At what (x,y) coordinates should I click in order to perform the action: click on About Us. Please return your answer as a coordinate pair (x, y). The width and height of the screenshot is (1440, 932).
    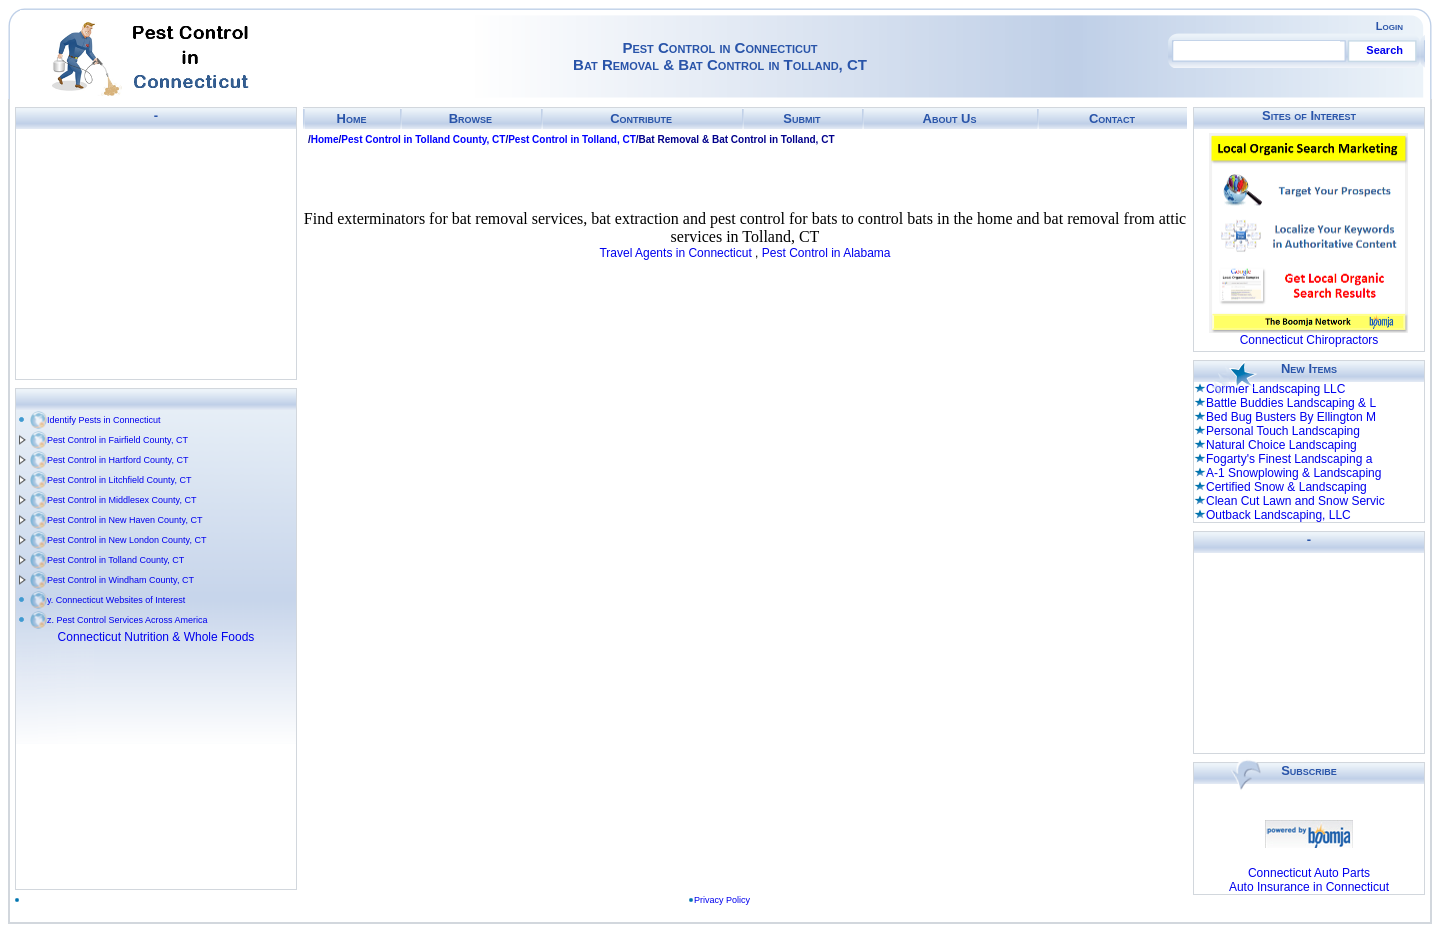
    Looking at the image, I should click on (950, 118).